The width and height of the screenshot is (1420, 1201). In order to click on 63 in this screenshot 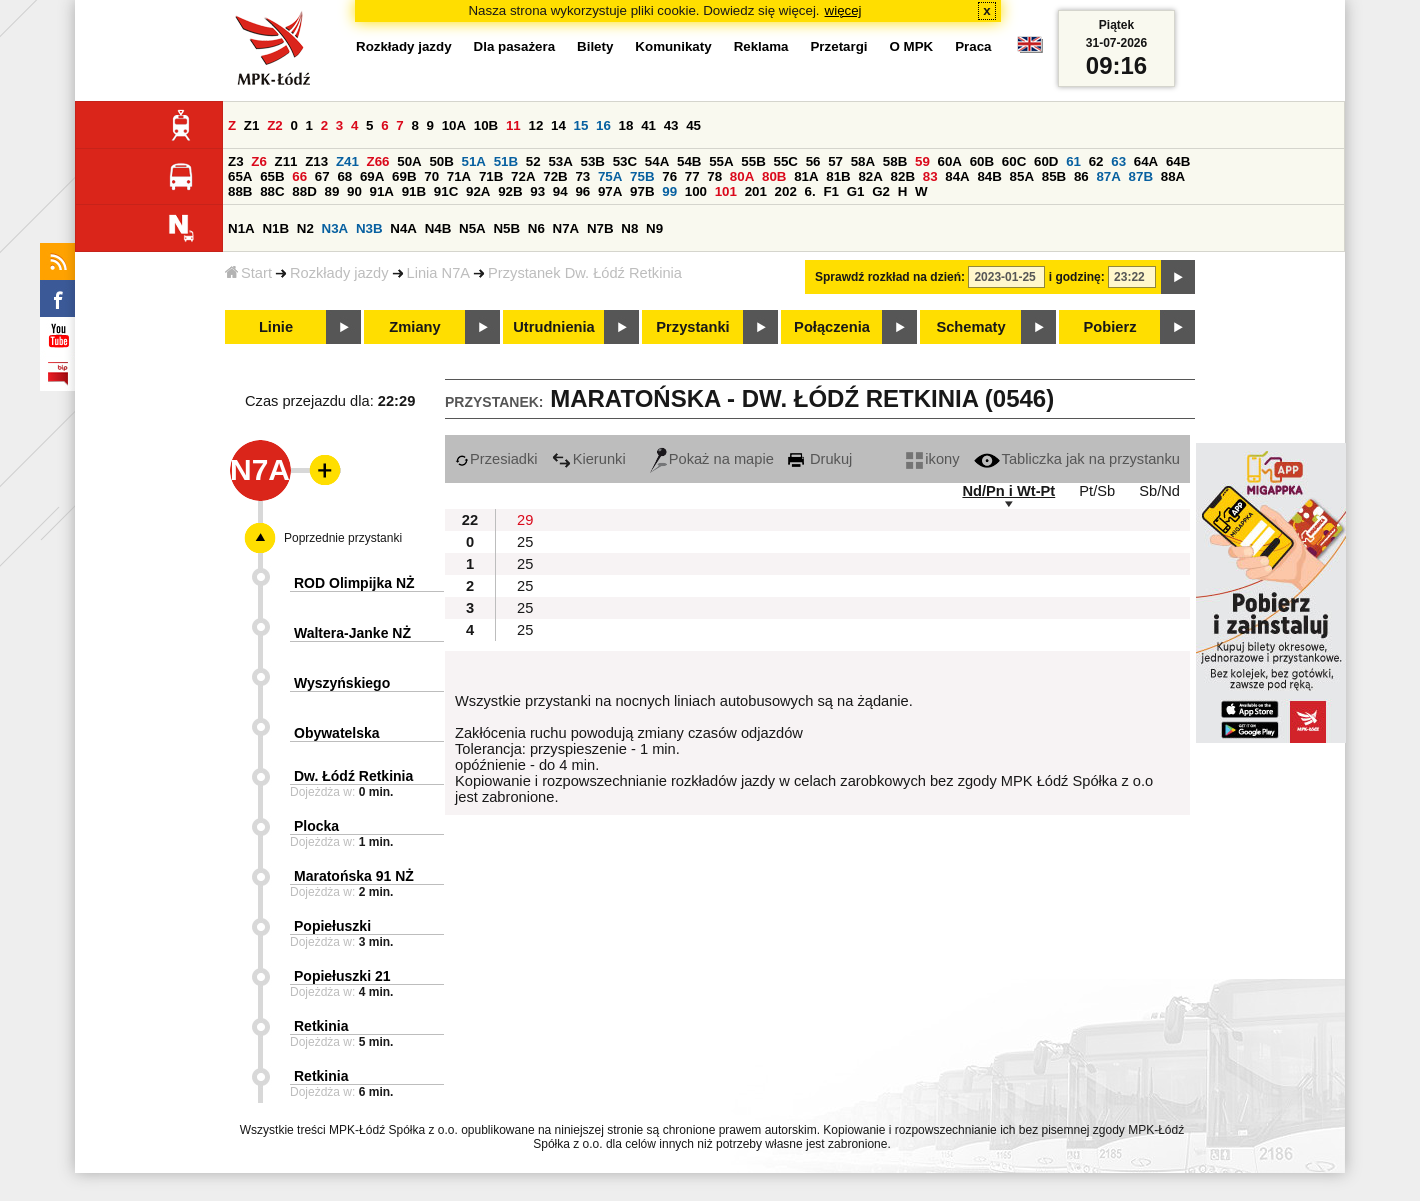, I will do `click(1118, 161)`.